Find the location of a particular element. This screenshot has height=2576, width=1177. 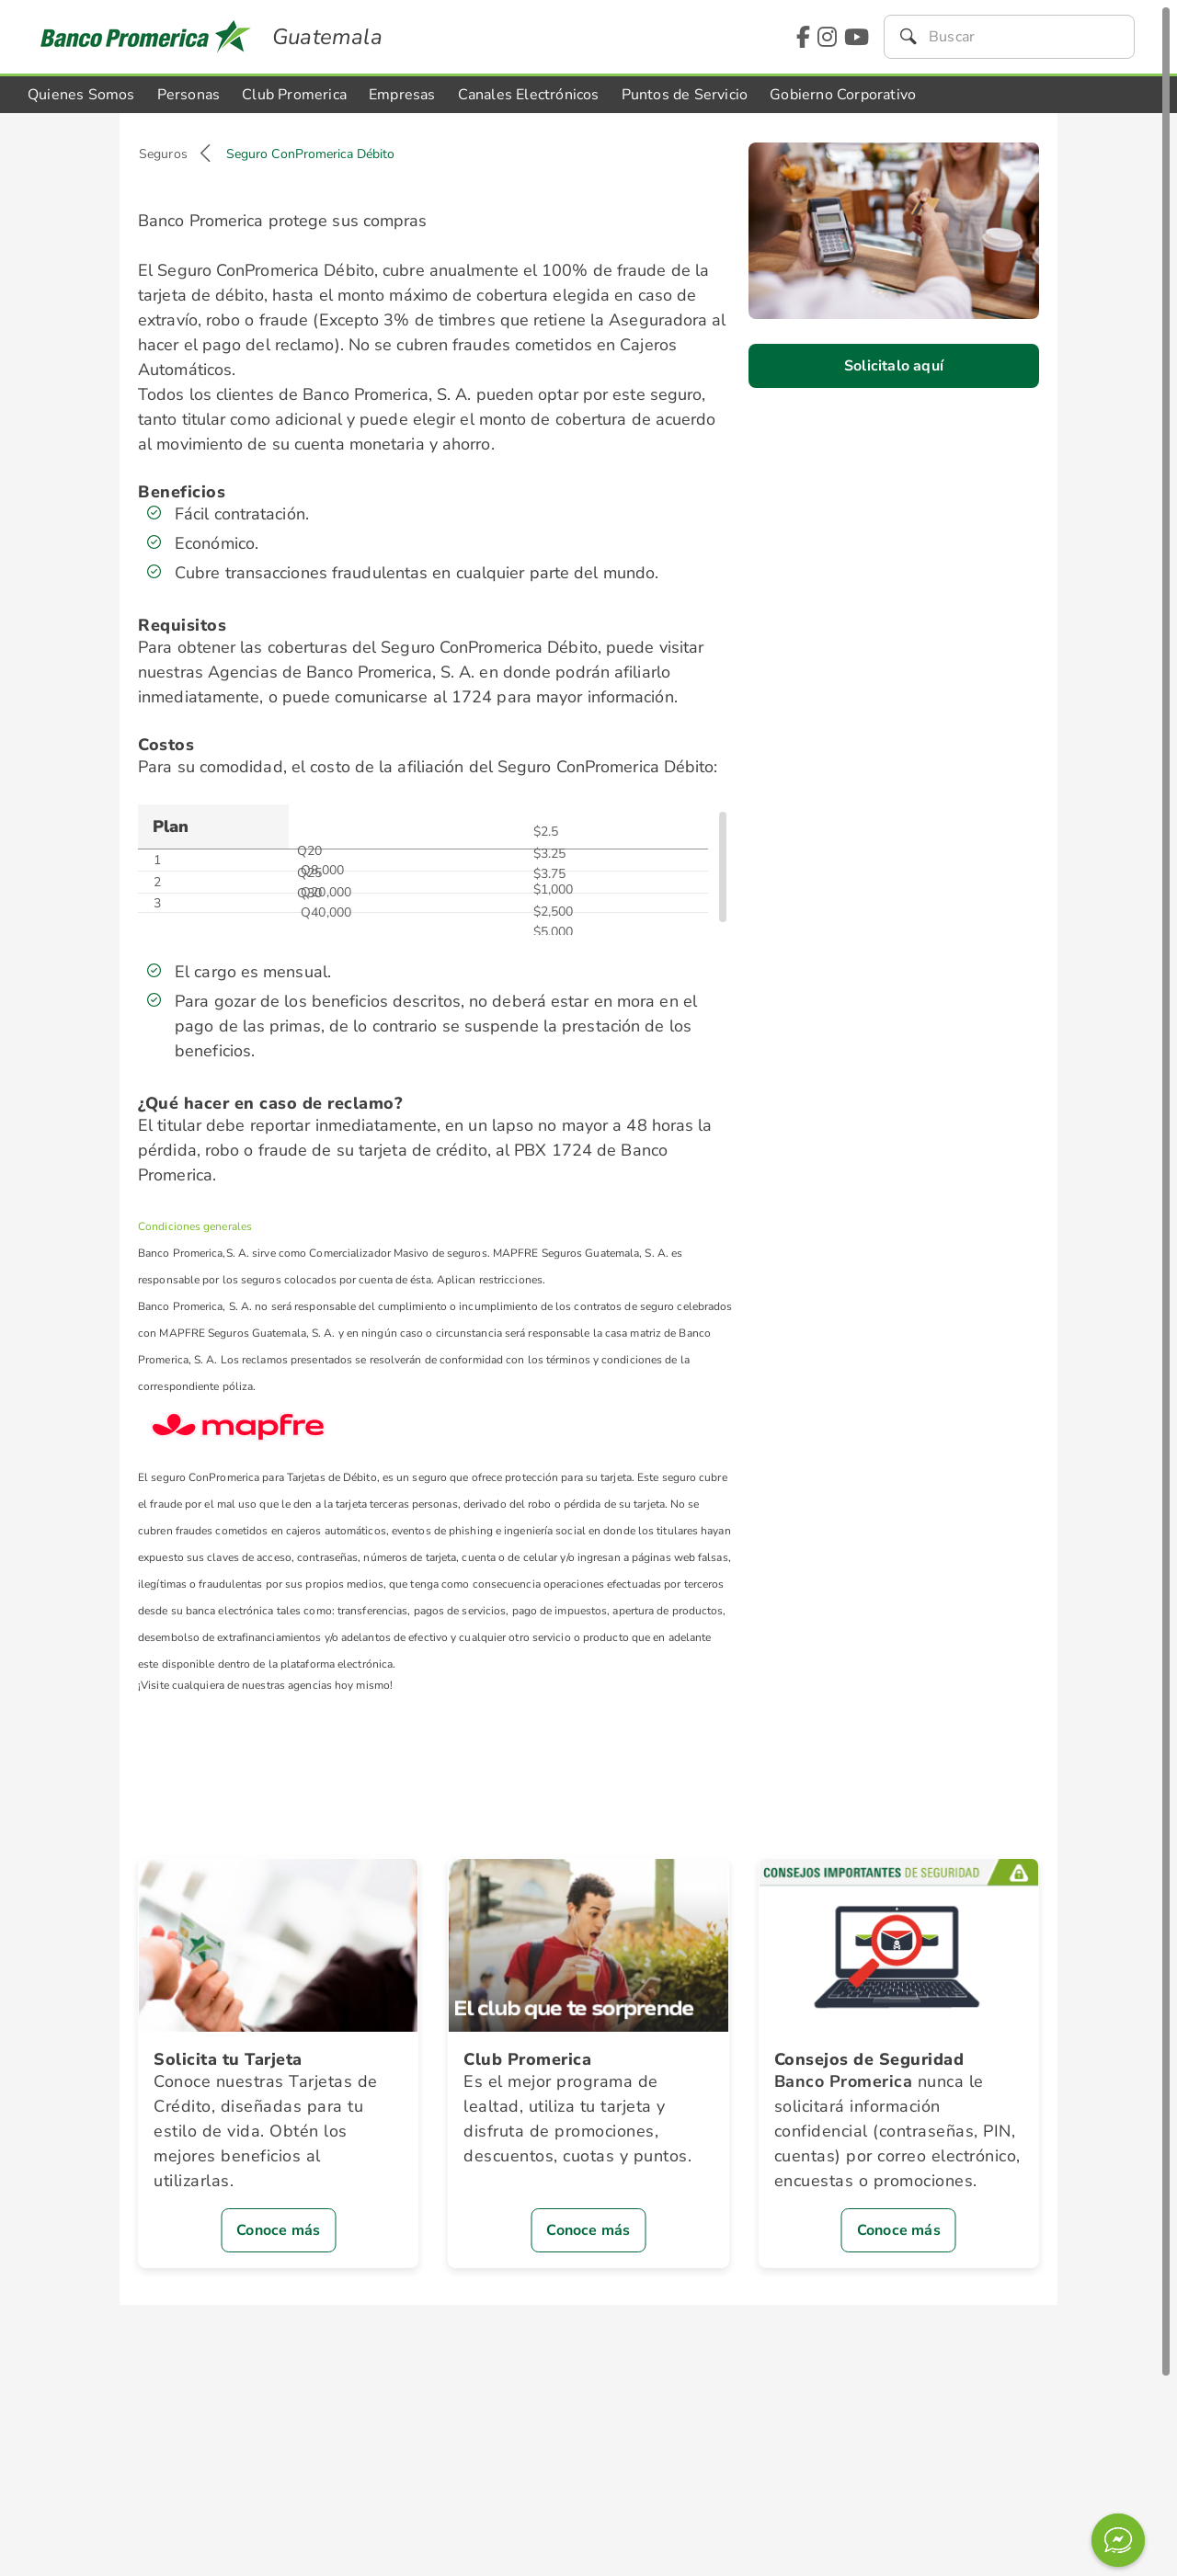

Empresas is located at coordinates (402, 95).